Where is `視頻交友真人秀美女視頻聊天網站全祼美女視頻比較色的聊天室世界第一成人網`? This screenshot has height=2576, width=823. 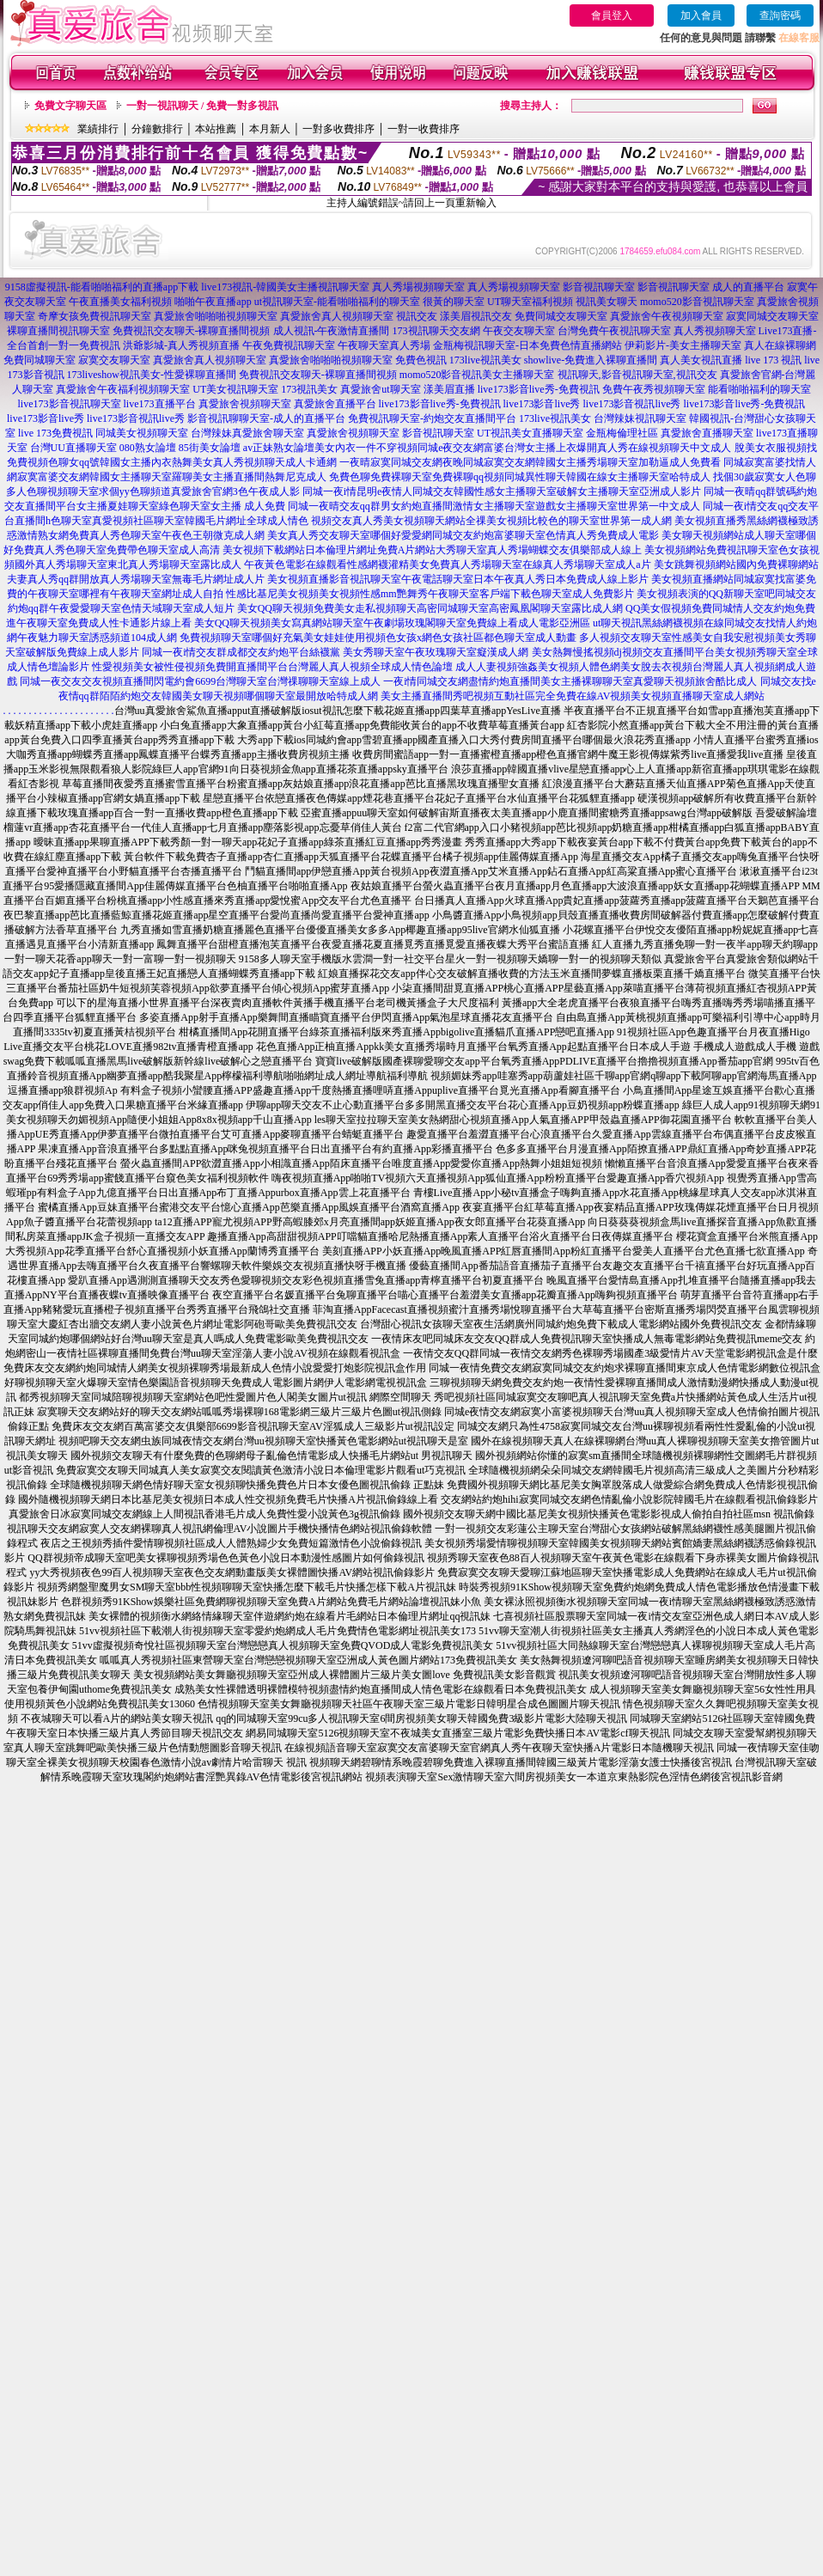
視頻交友真人秀美女視頻聊天網站全祼美女視頻比較色的聊天室世界第一成人網 is located at coordinates (491, 521).